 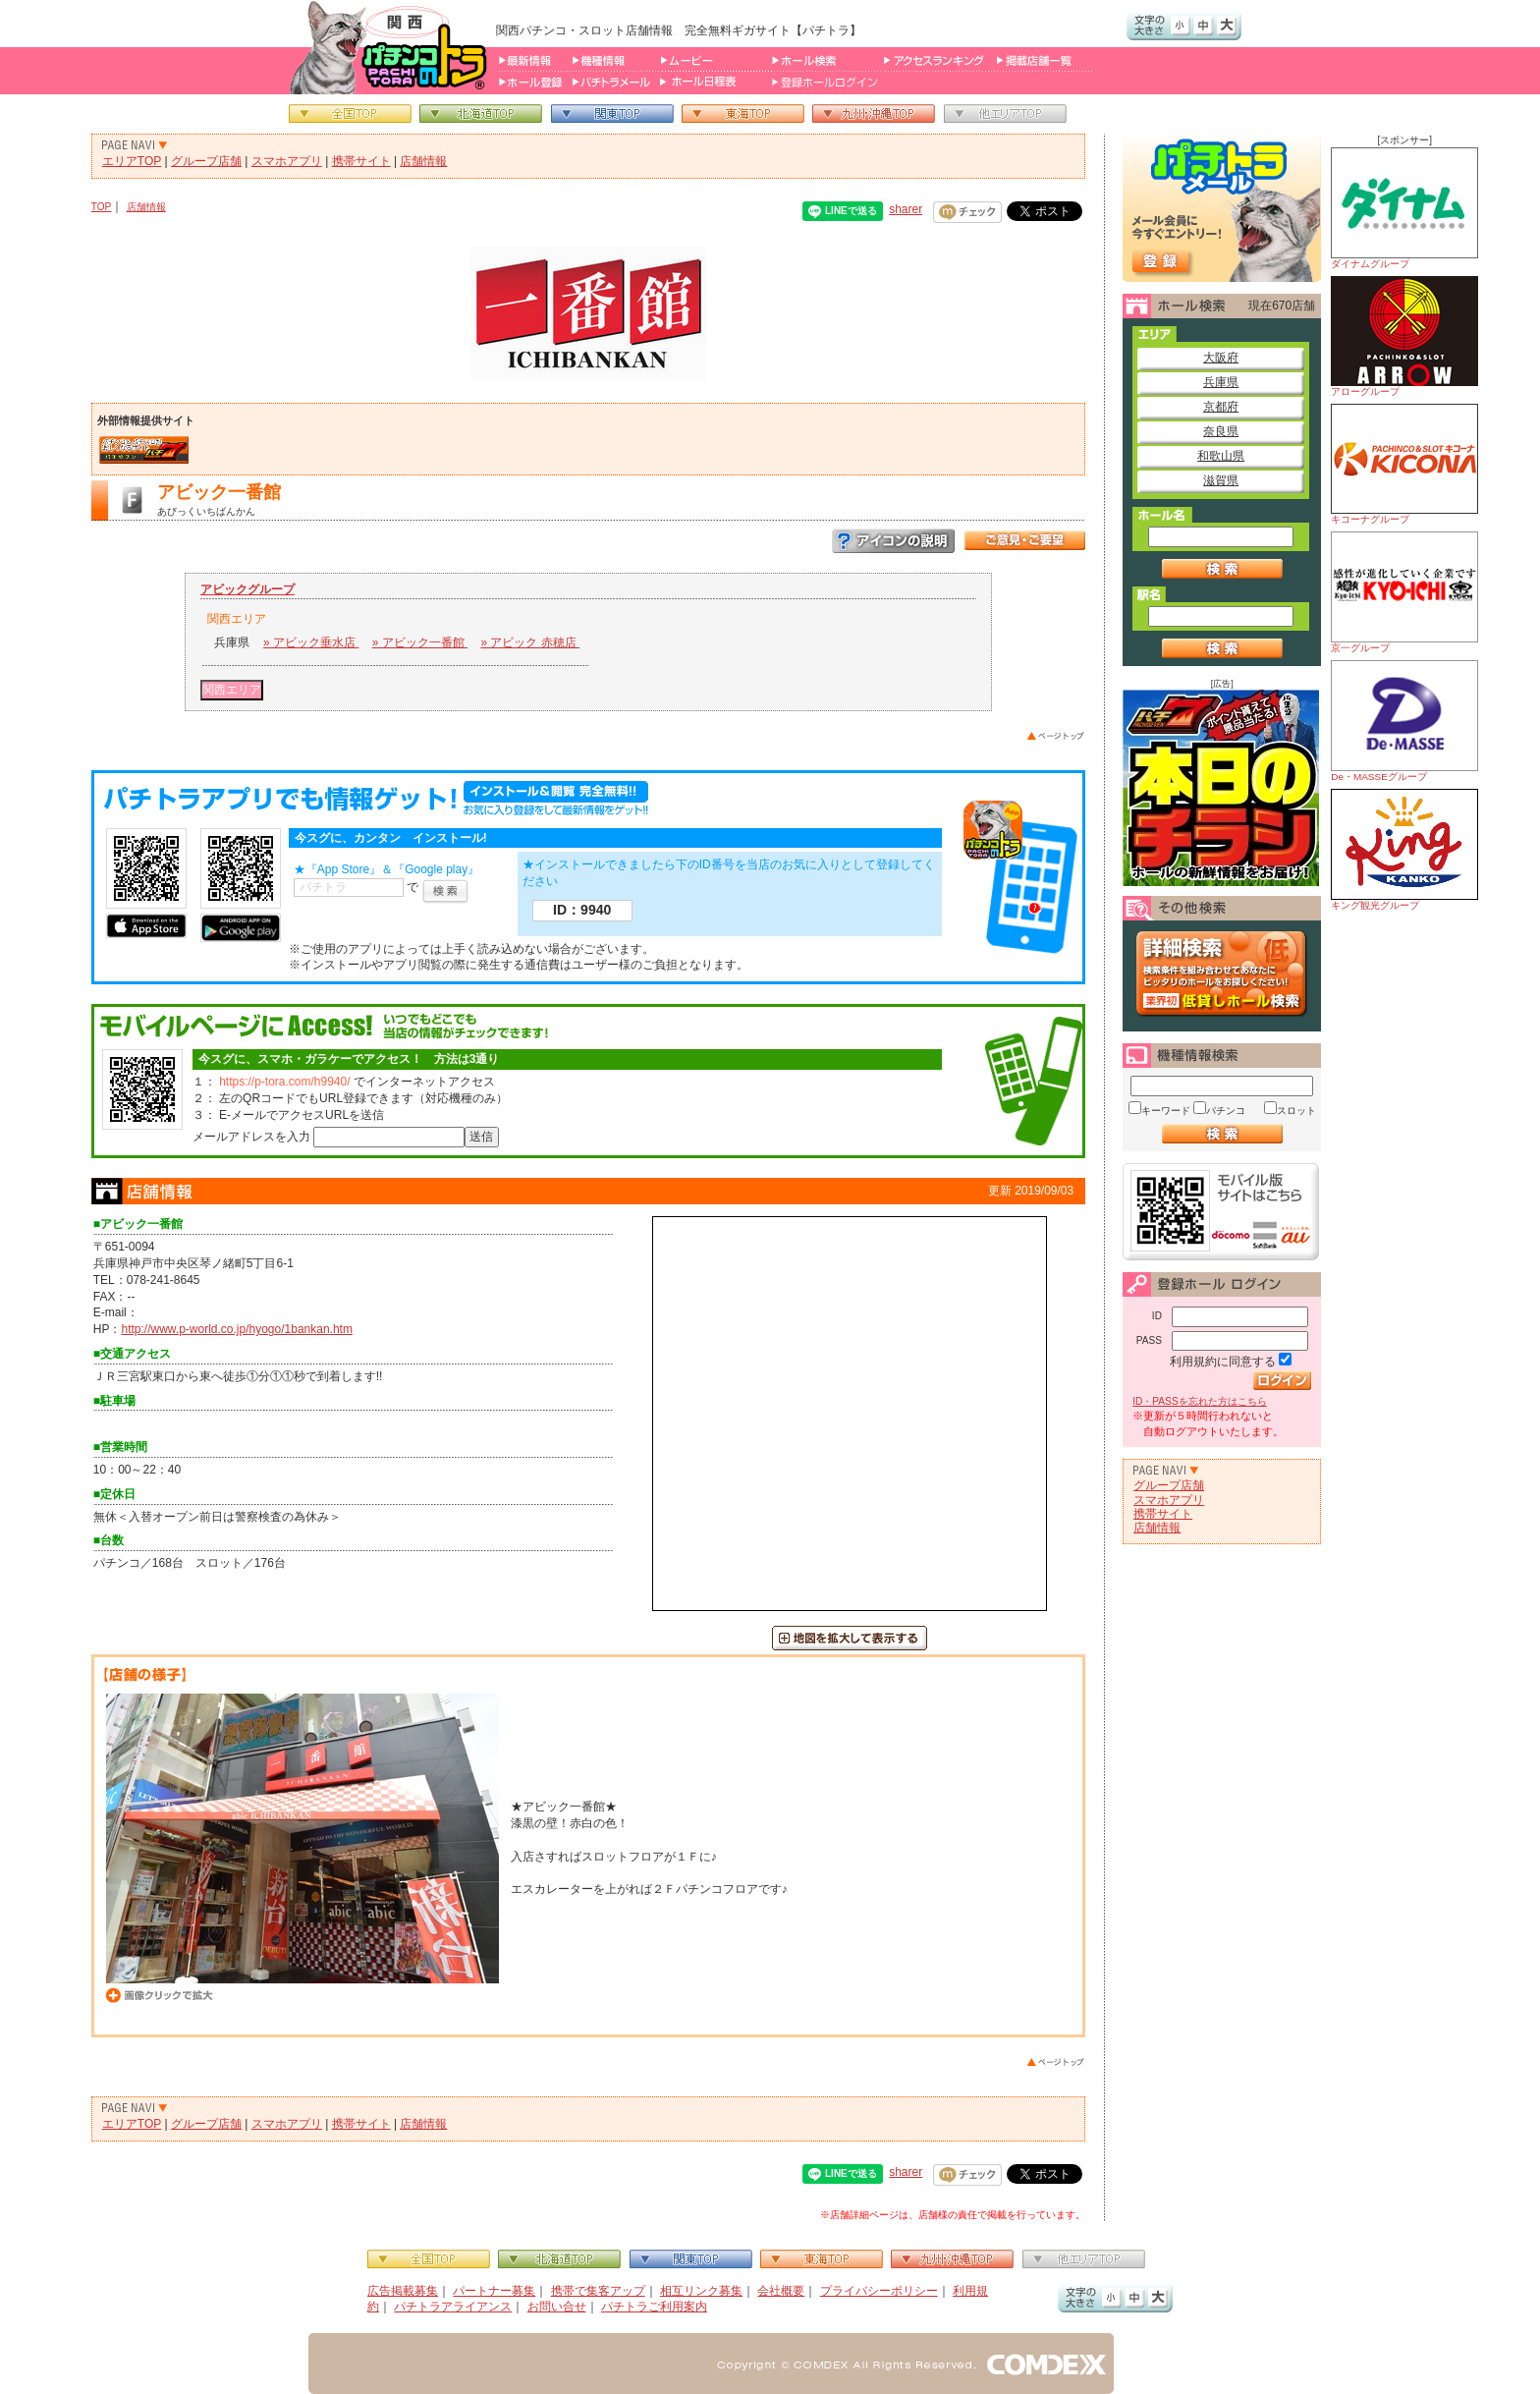 I want to click on キーワード, so click(x=1165, y=1110).